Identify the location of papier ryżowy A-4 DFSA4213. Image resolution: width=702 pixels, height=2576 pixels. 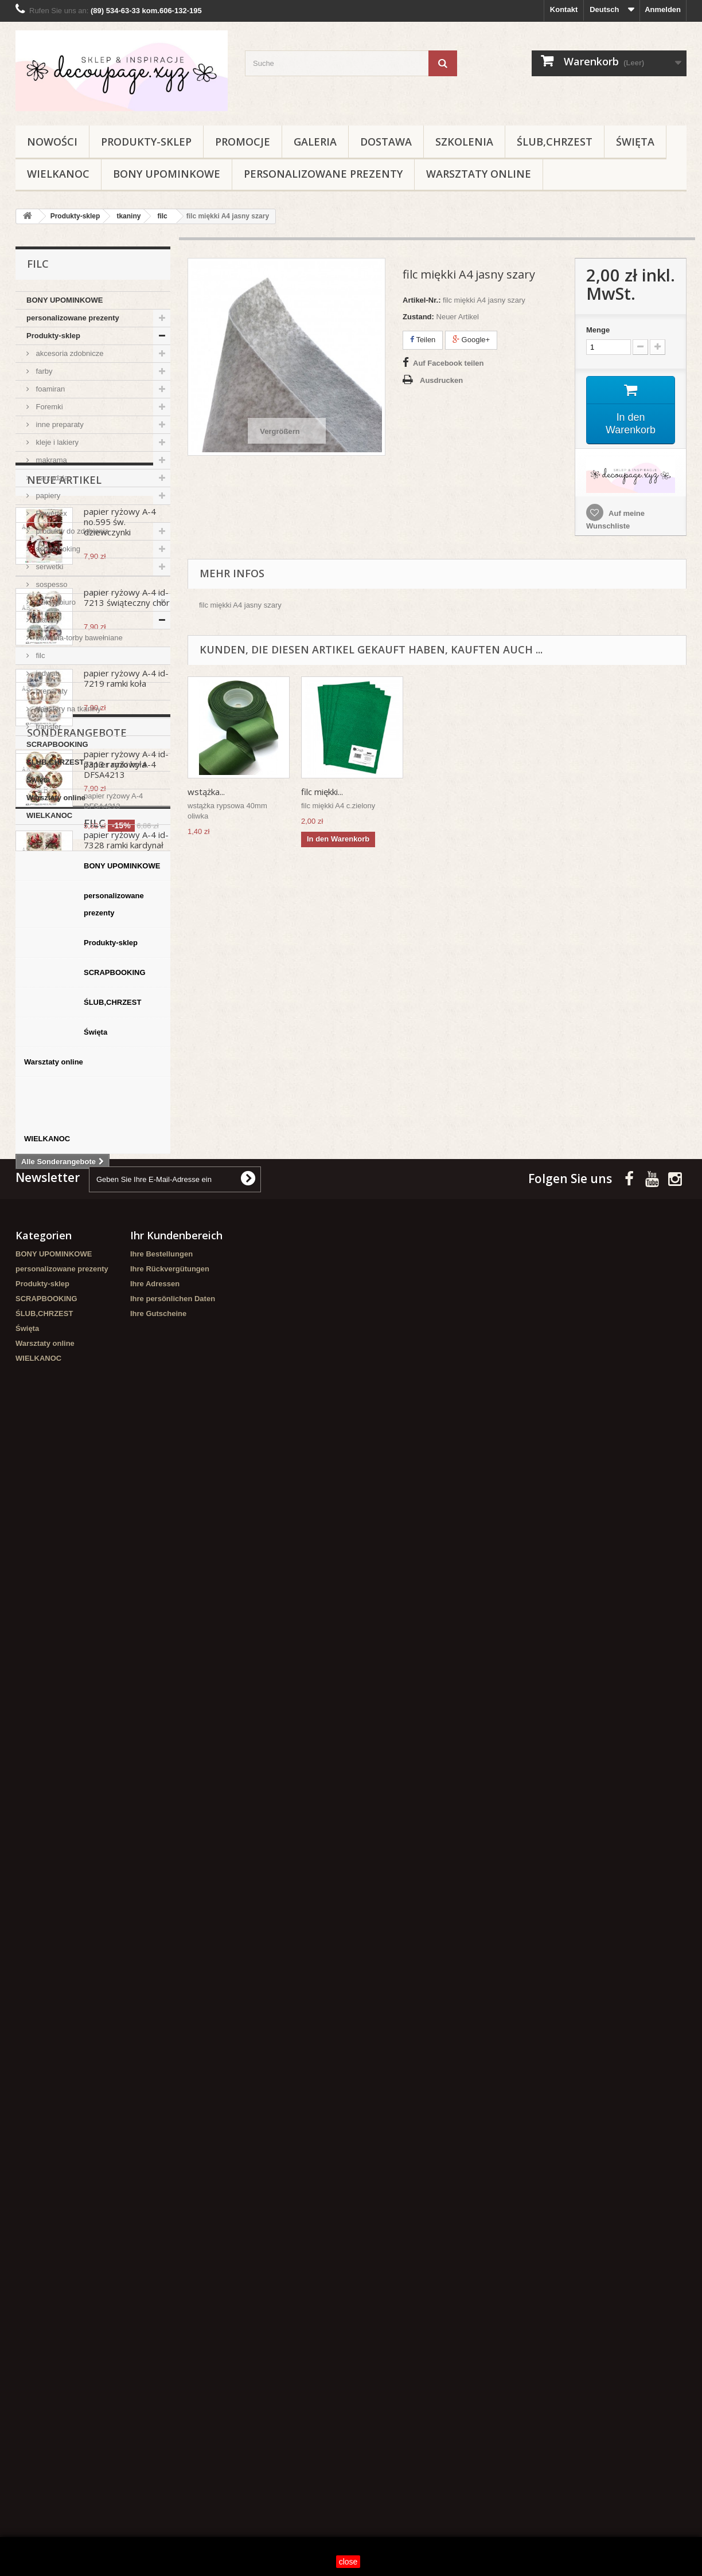
(120, 1620).